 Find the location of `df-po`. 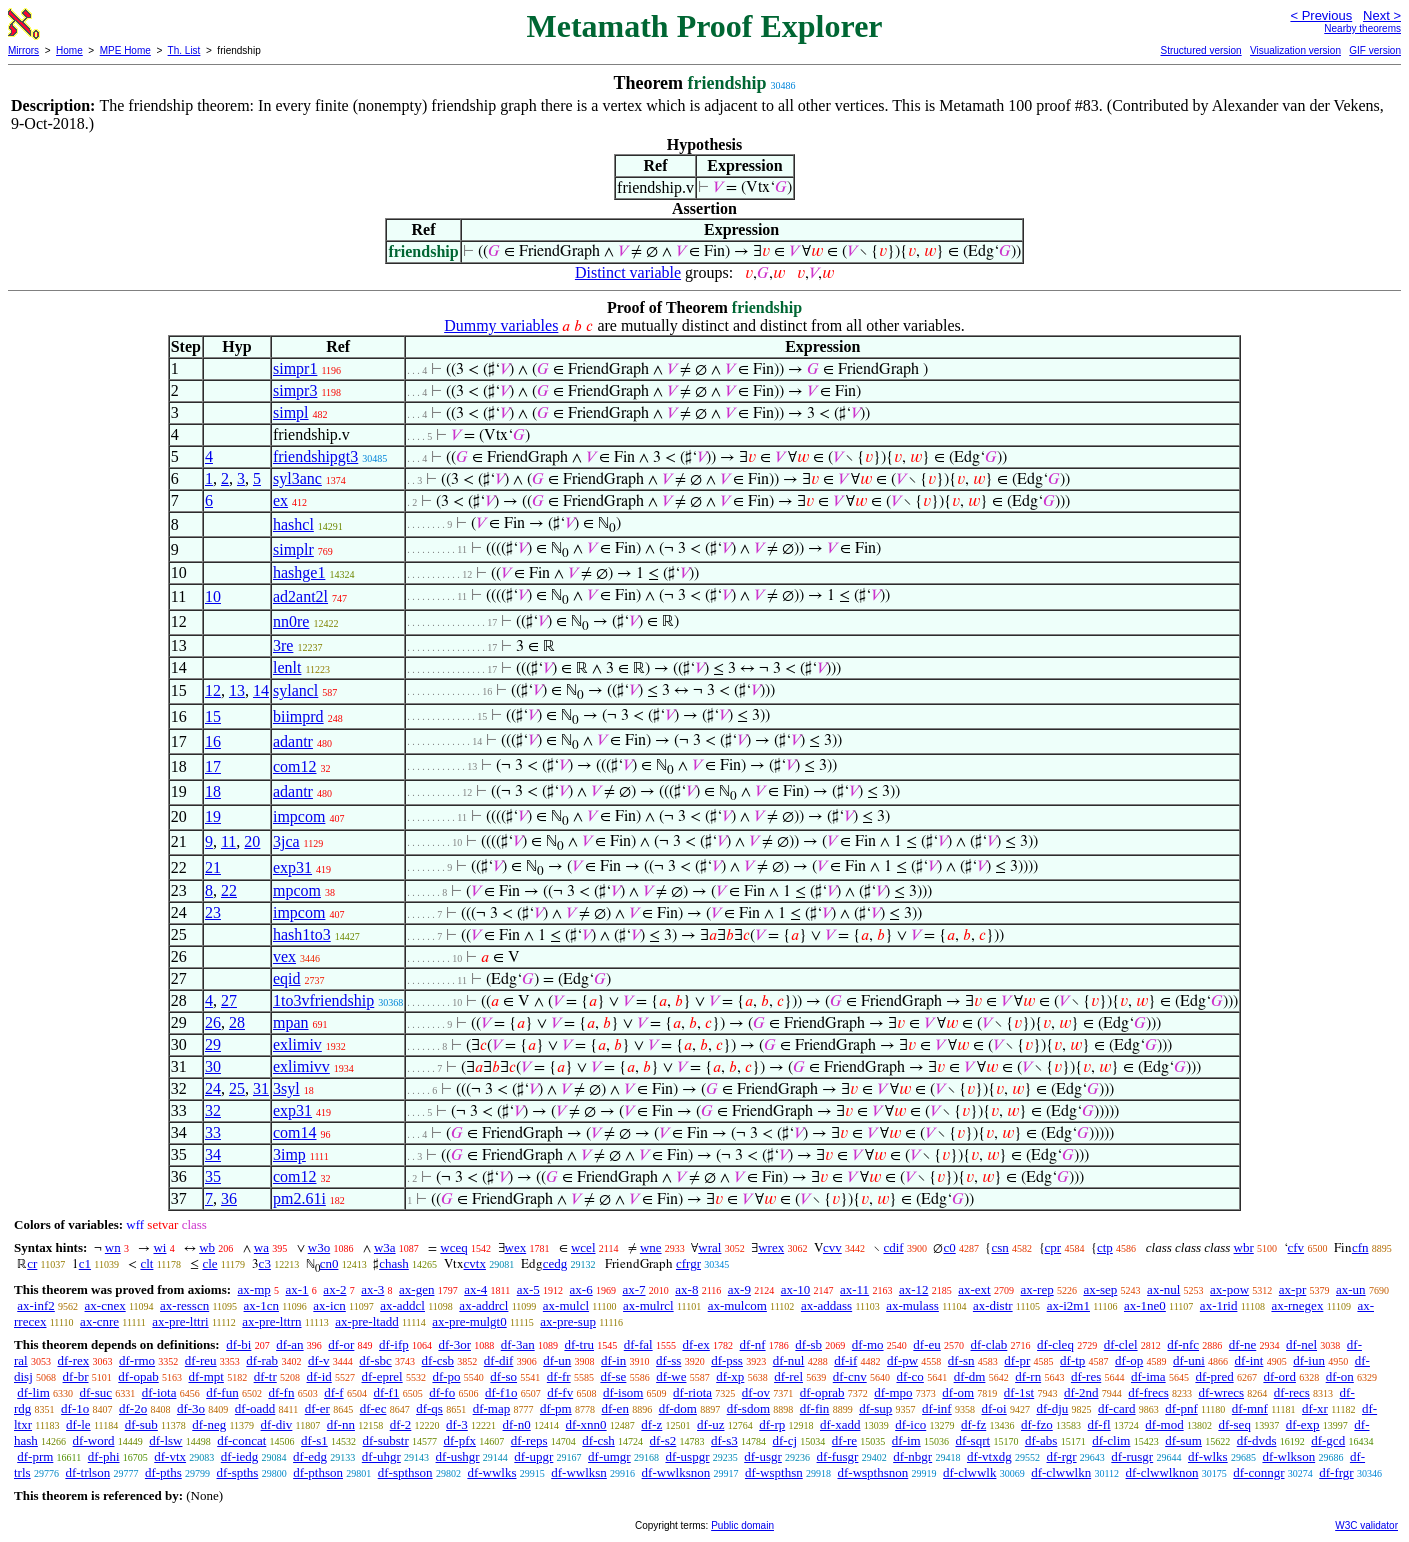

df-po is located at coordinates (446, 1376).